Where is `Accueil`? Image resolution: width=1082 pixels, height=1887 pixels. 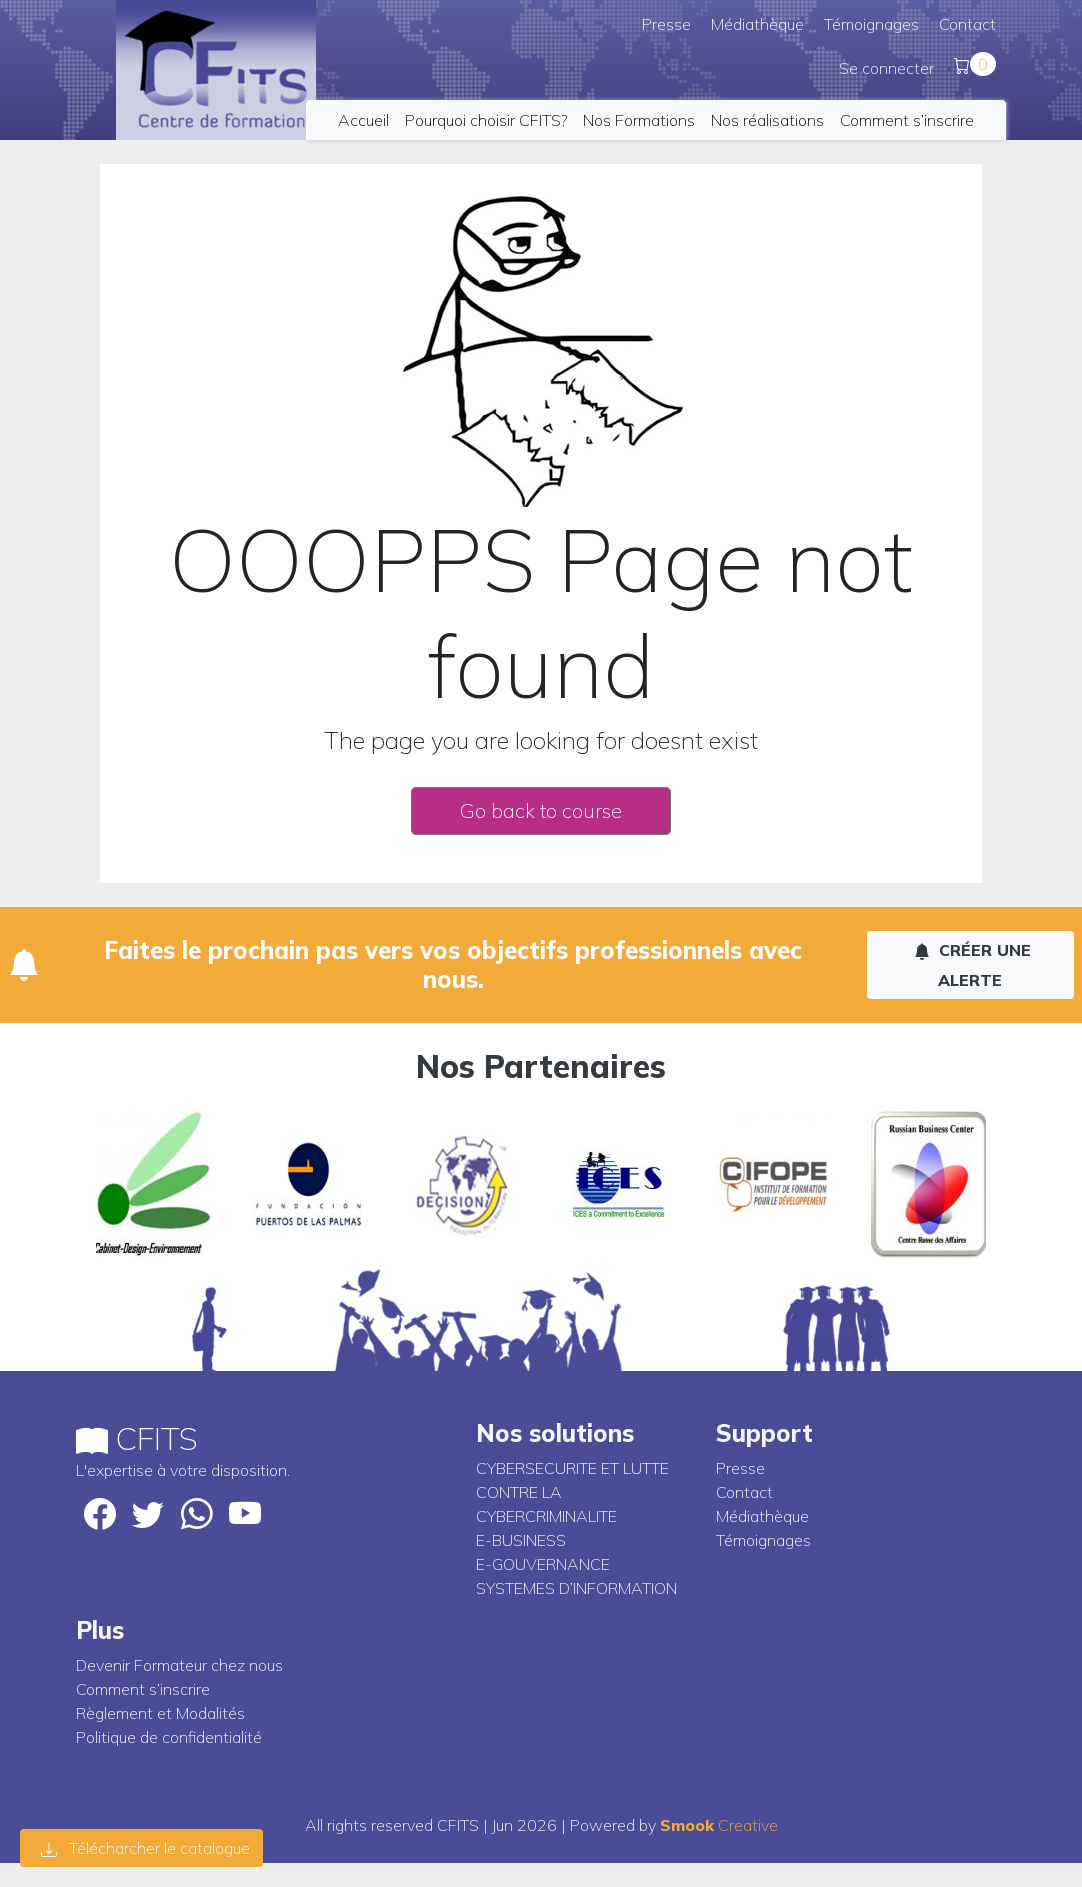
Accueil is located at coordinates (363, 120).